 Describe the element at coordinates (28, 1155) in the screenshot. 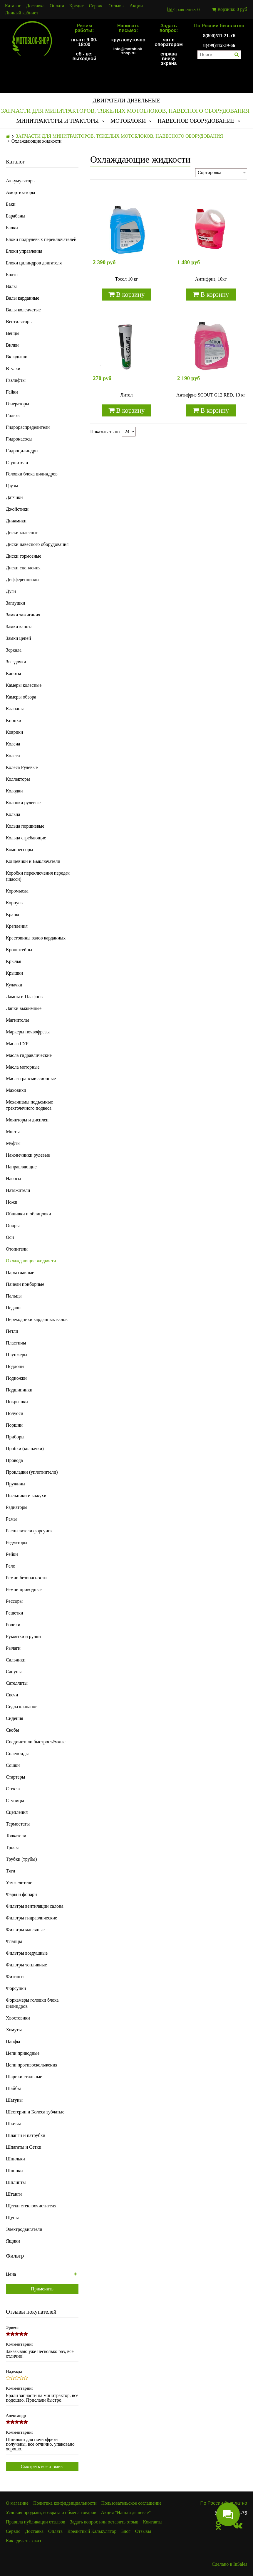

I see `Наконечники рулевые` at that location.